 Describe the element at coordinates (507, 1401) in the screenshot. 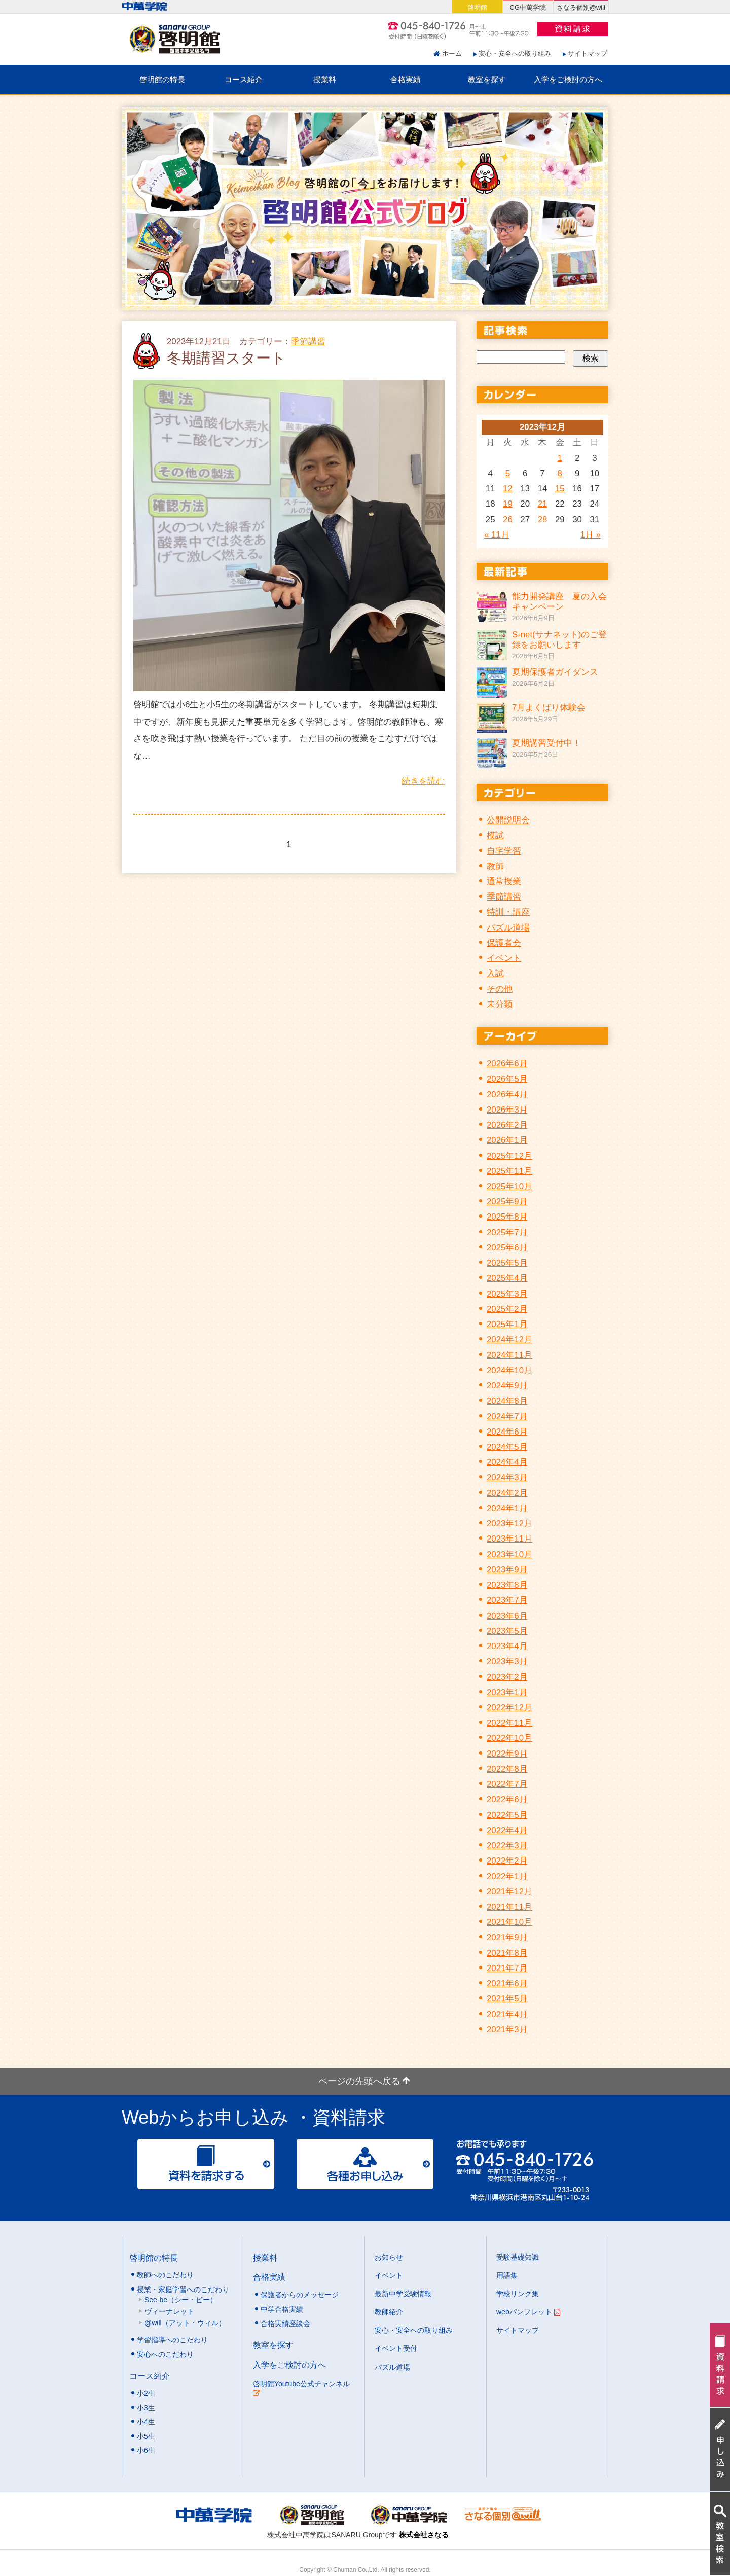

I see `2024年8月` at that location.